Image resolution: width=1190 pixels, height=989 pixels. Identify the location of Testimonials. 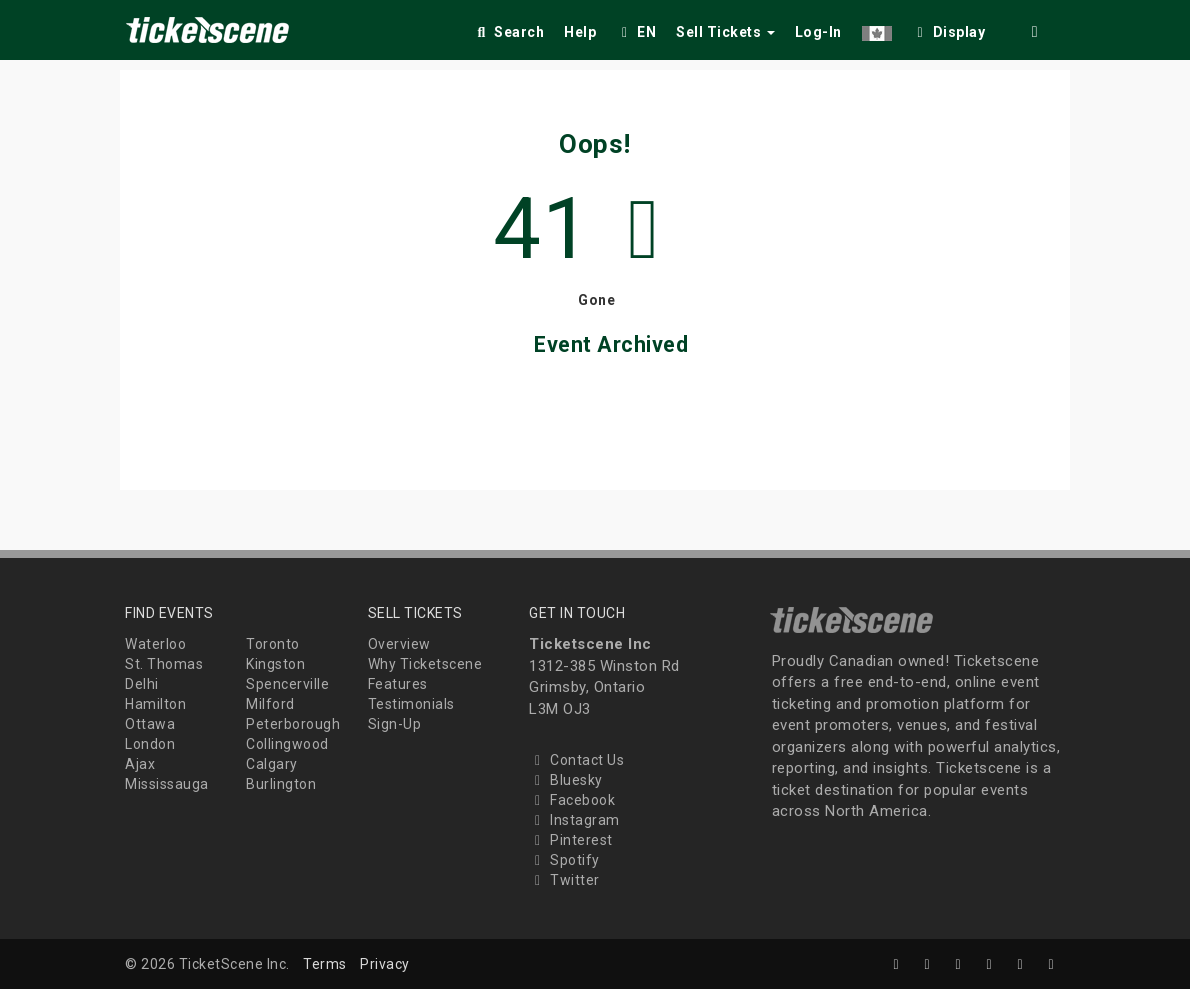
(411, 704).